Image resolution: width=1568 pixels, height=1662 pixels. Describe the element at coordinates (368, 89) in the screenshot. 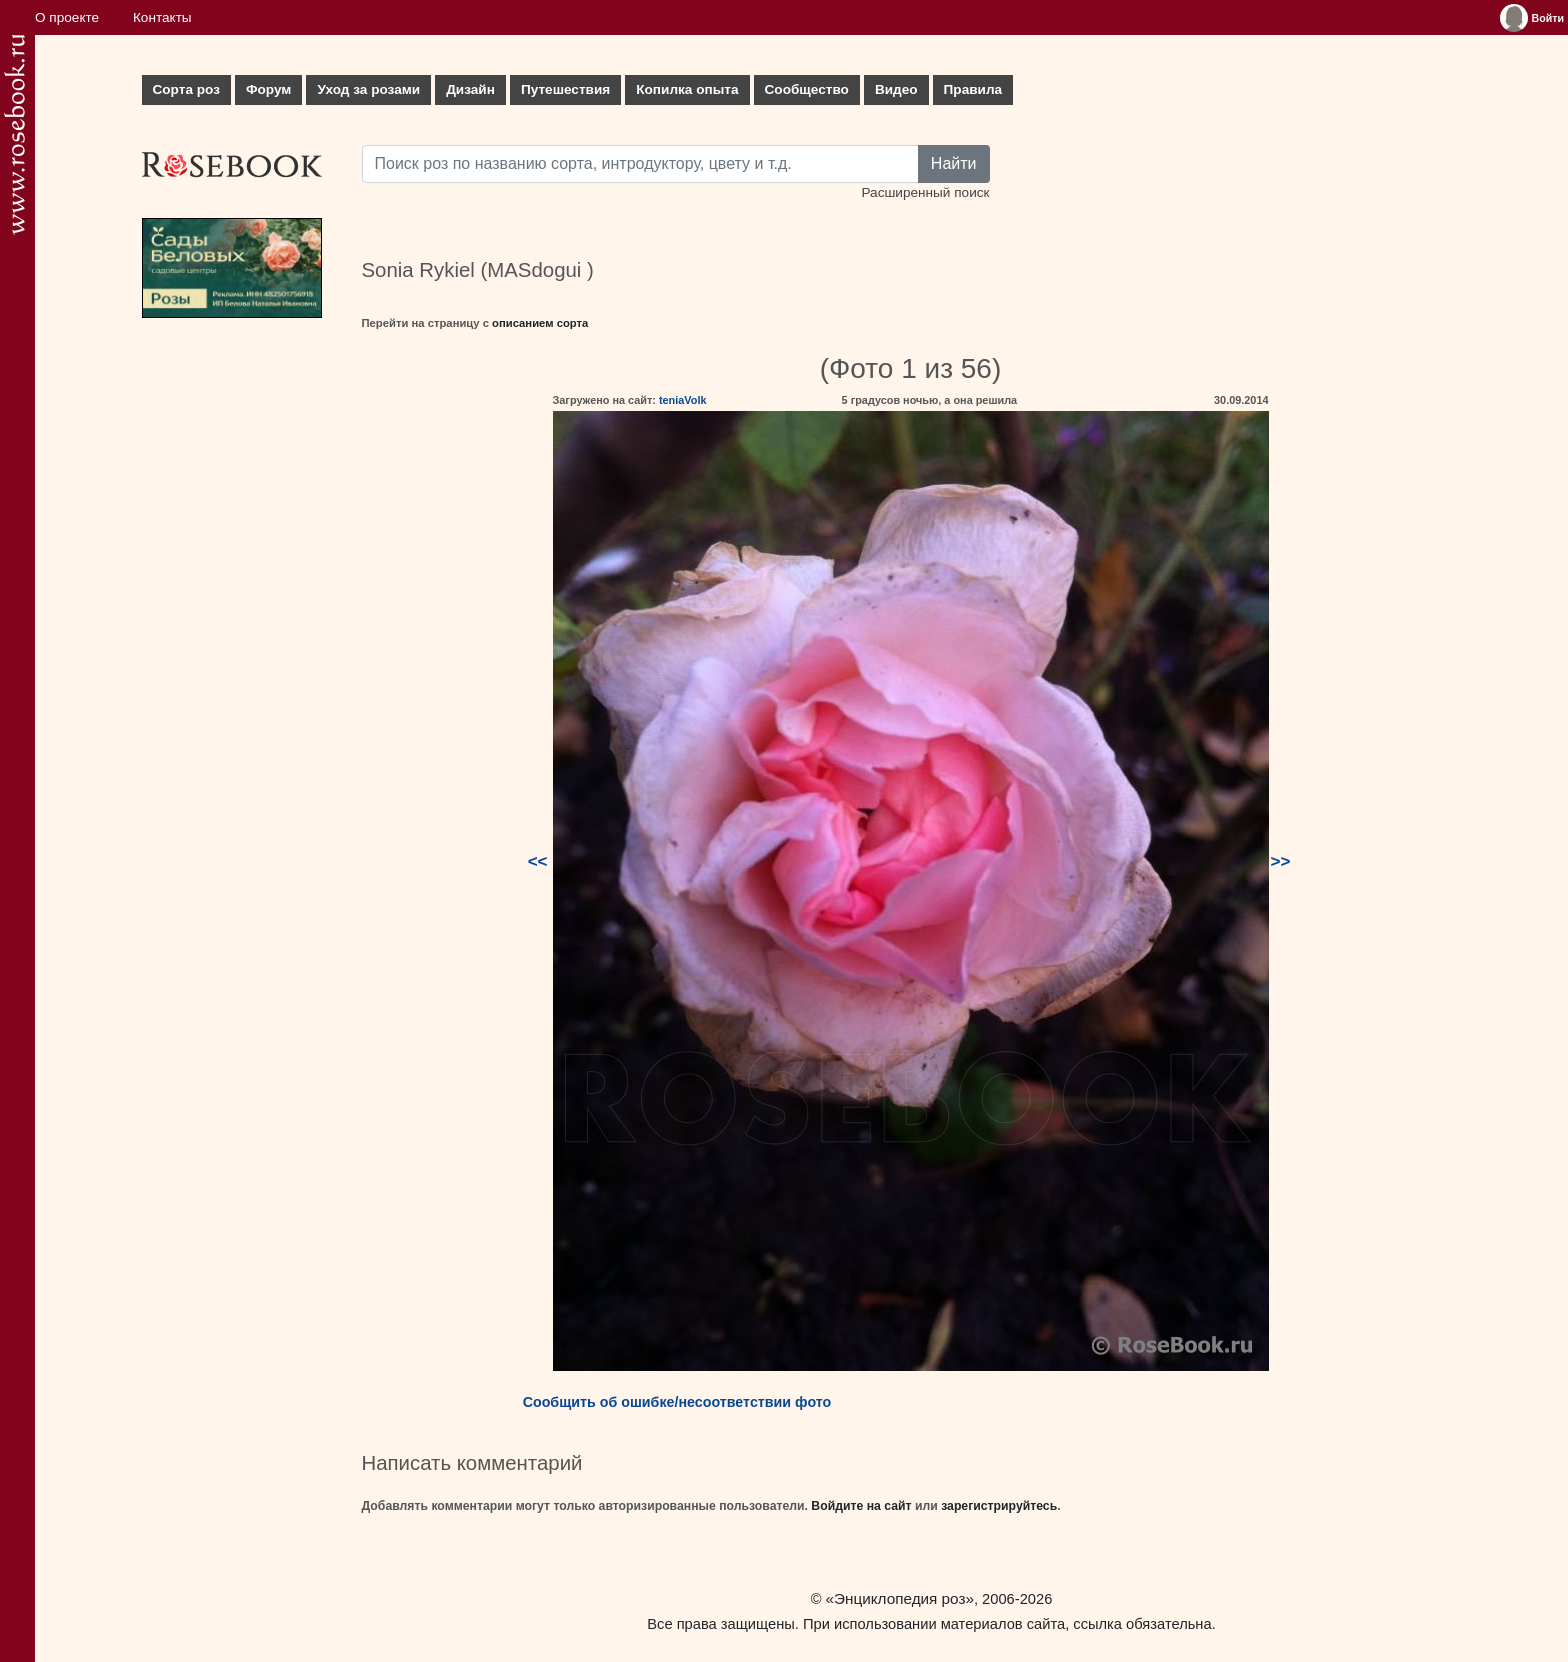

I see `Уход за розами` at that location.